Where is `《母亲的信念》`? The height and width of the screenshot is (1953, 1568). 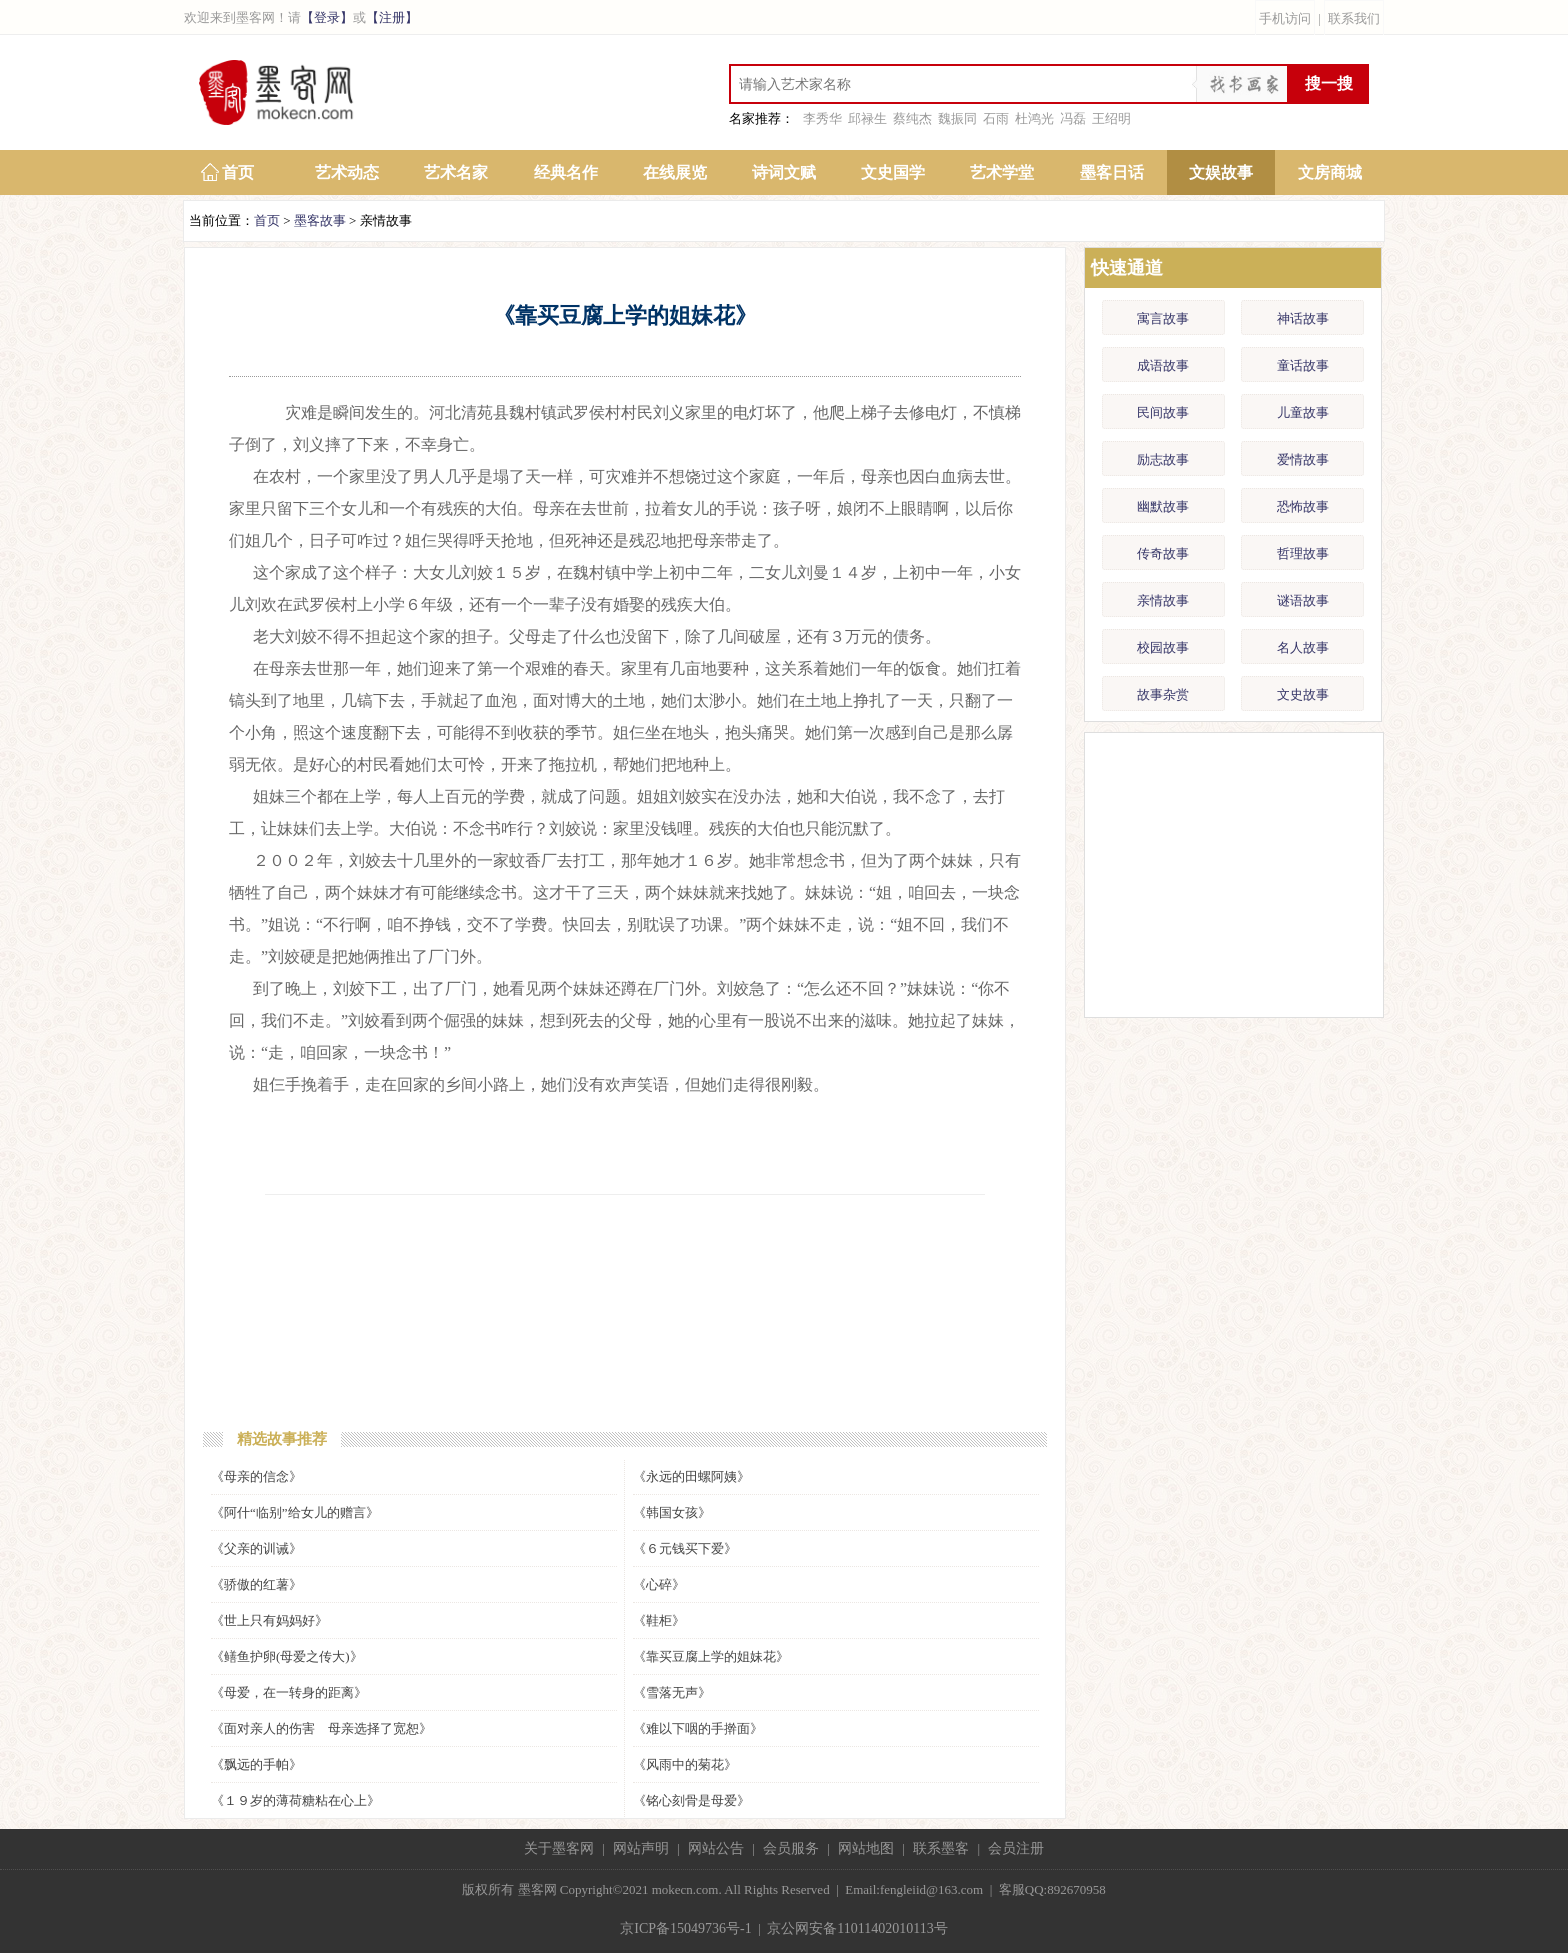 《母亲的信念》 is located at coordinates (256, 1476).